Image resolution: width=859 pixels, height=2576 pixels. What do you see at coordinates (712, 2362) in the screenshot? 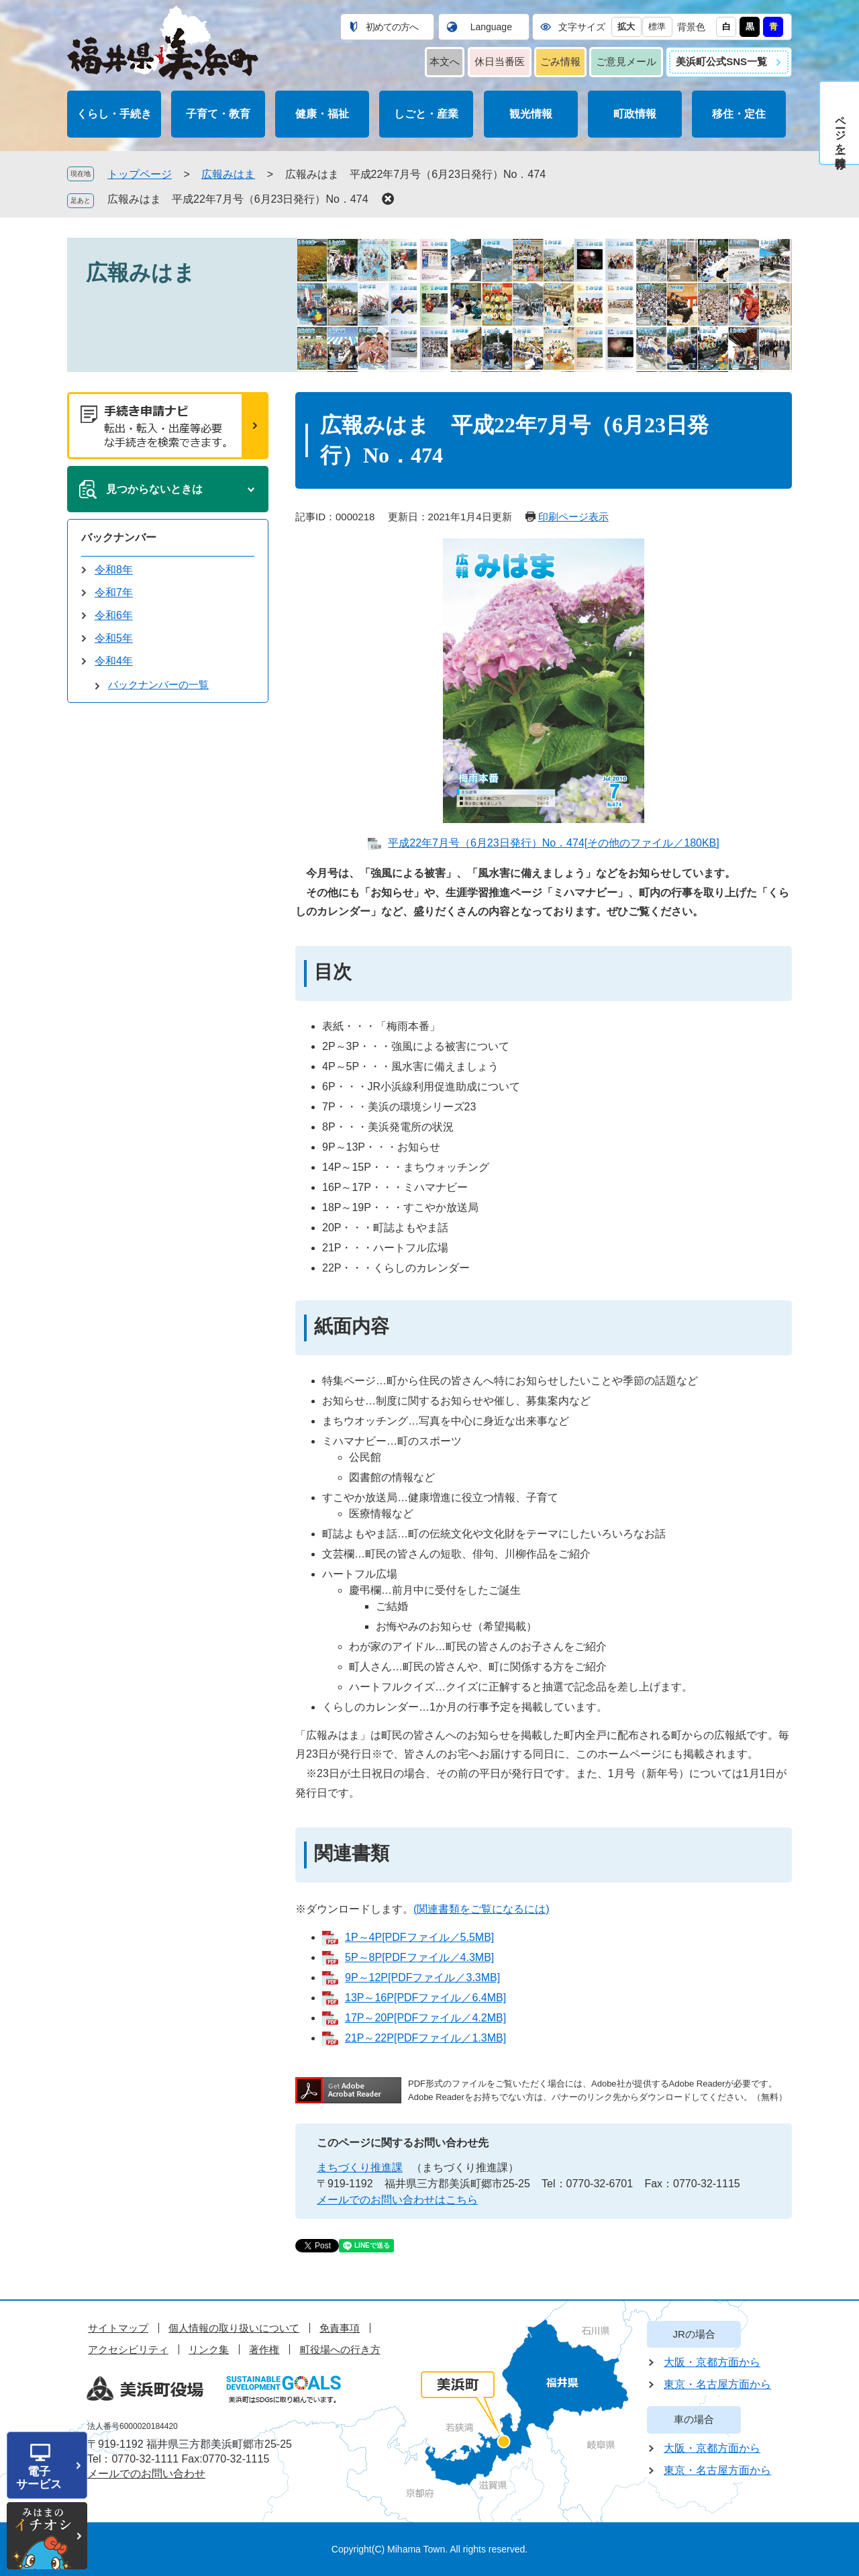
I see `大阪・京都方面から` at bounding box center [712, 2362].